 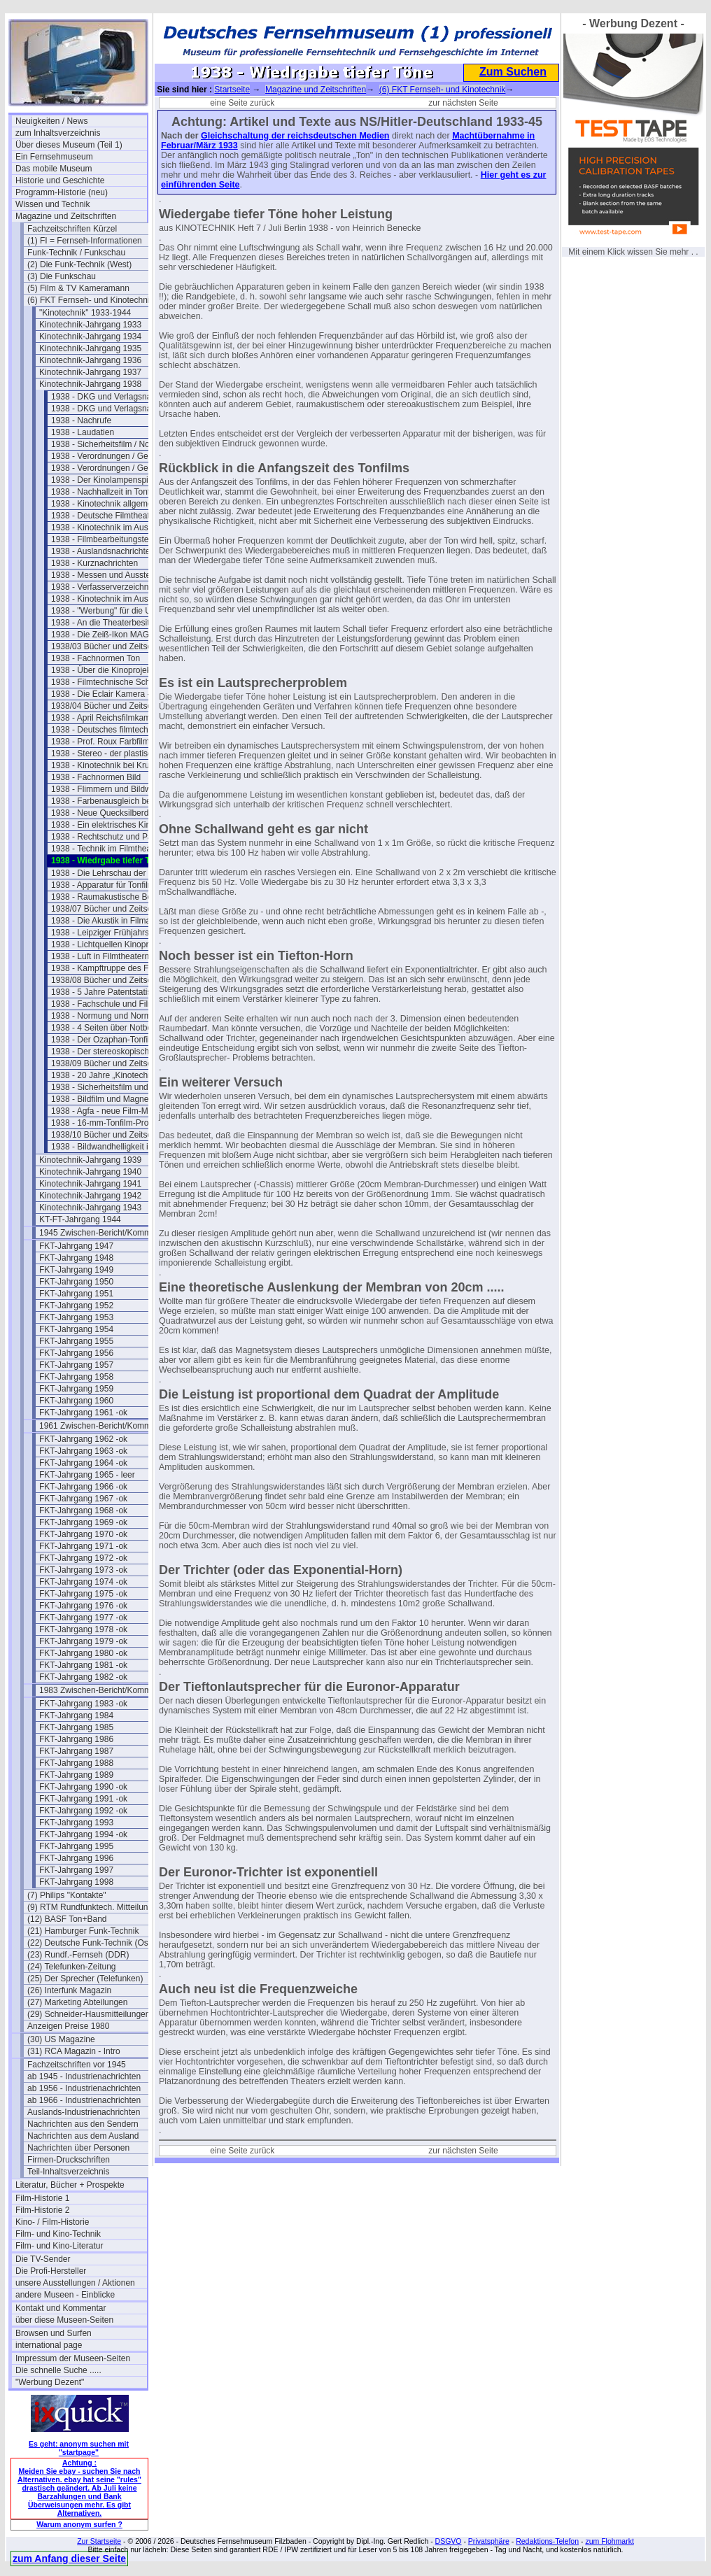 What do you see at coordinates (76, 1270) in the screenshot?
I see `FKT-Jahrgang 1949` at bounding box center [76, 1270].